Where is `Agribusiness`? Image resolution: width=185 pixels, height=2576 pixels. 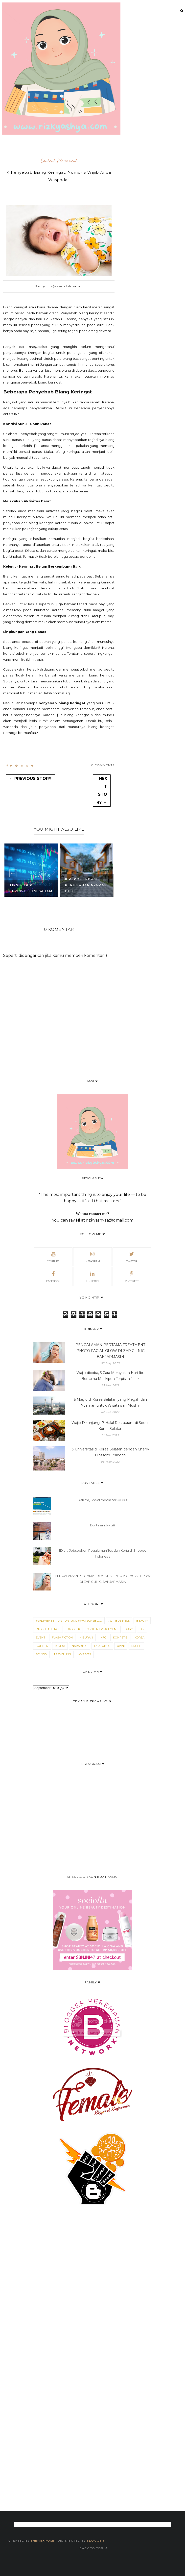 Agribusiness is located at coordinates (119, 1620).